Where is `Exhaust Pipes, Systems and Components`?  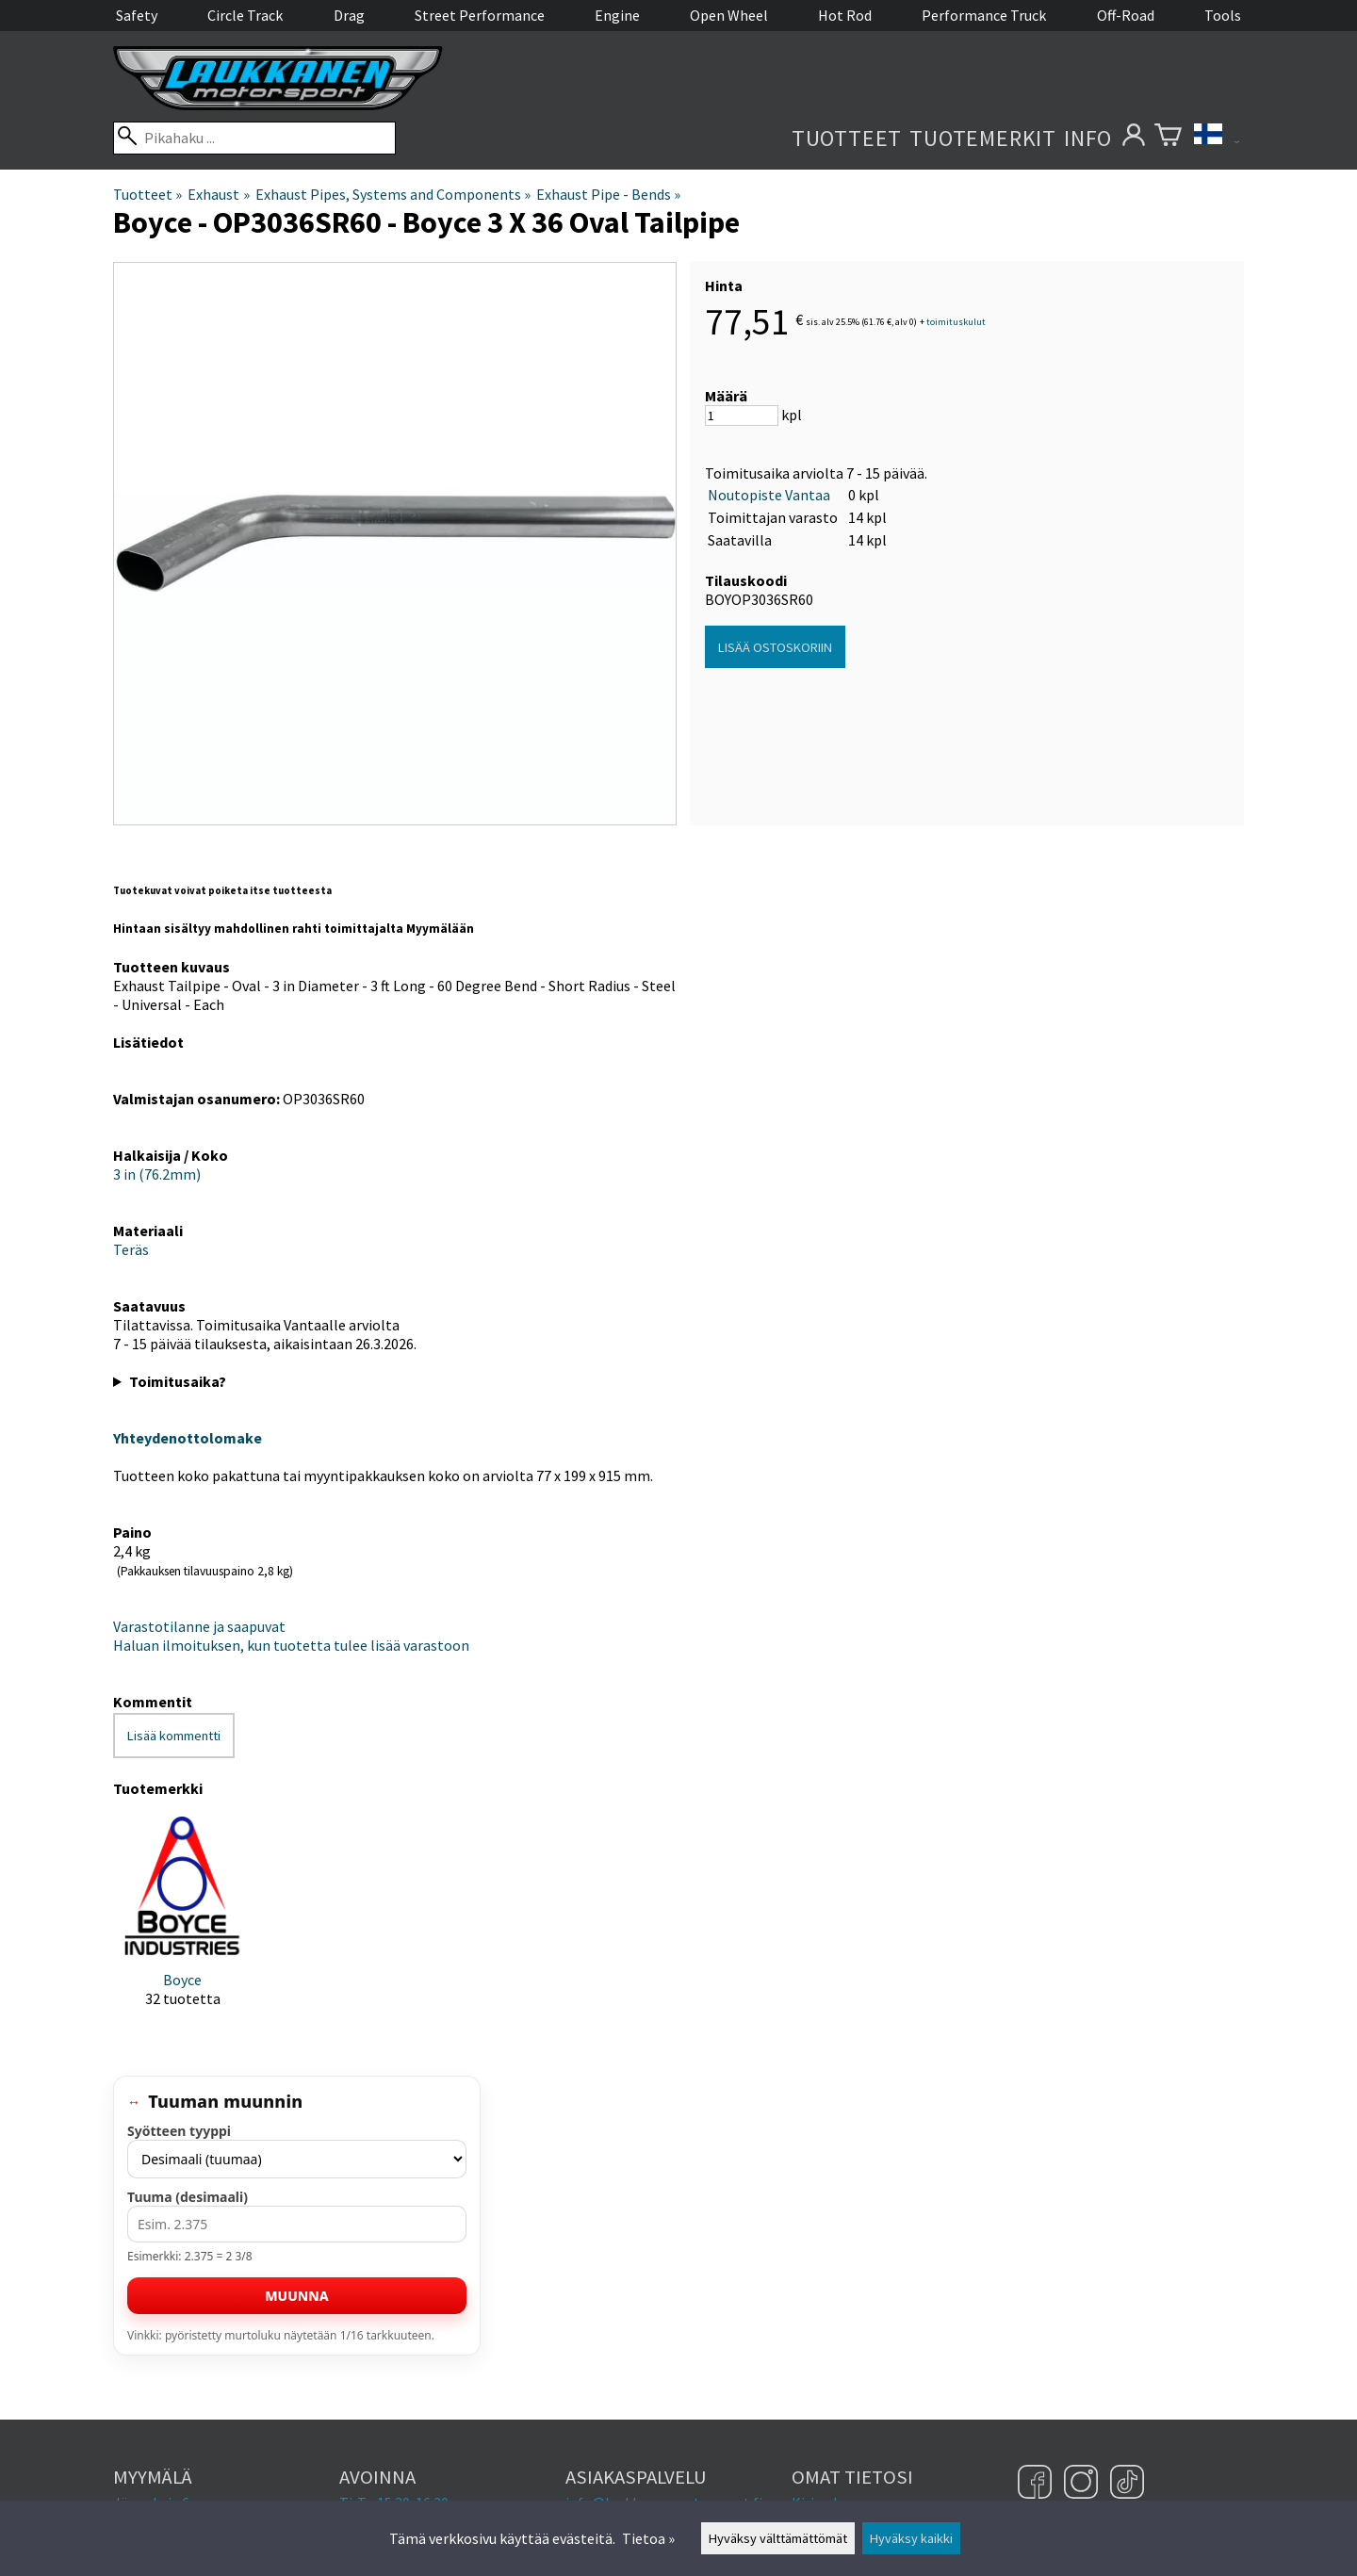
Exhaust Pipes, Systems and Components is located at coordinates (393, 194).